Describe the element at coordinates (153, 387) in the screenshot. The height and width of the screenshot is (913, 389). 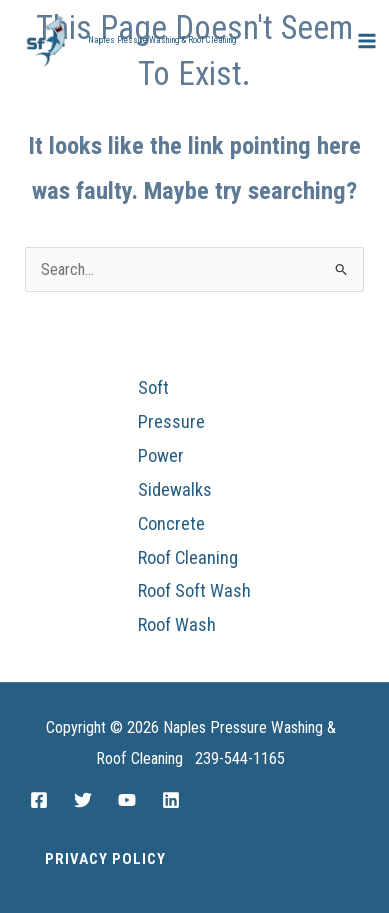
I see `Soft` at that location.